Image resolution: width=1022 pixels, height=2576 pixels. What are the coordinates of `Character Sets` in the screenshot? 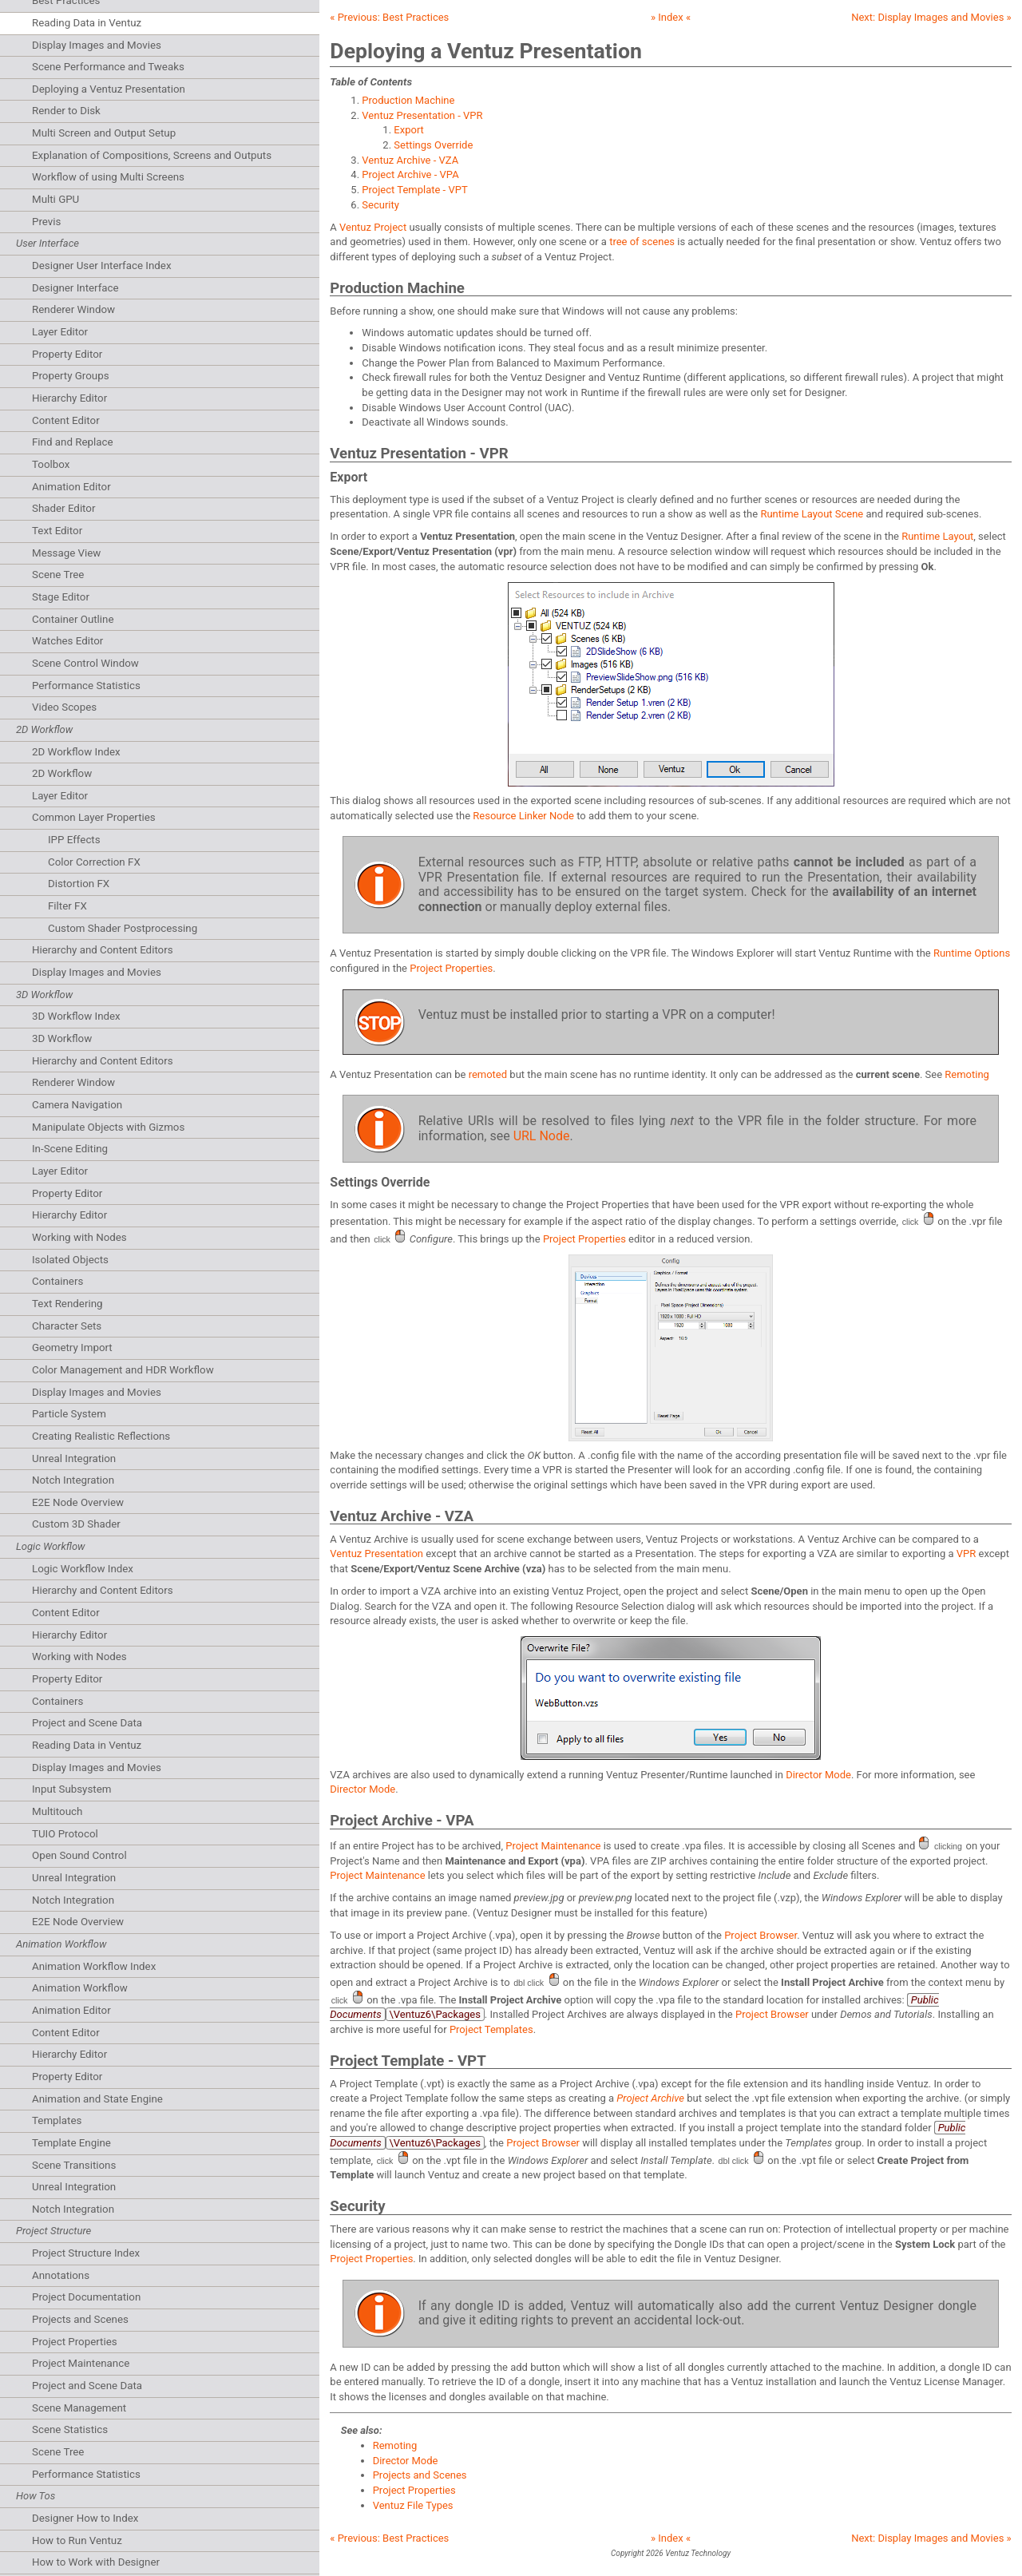 It's located at (66, 1326).